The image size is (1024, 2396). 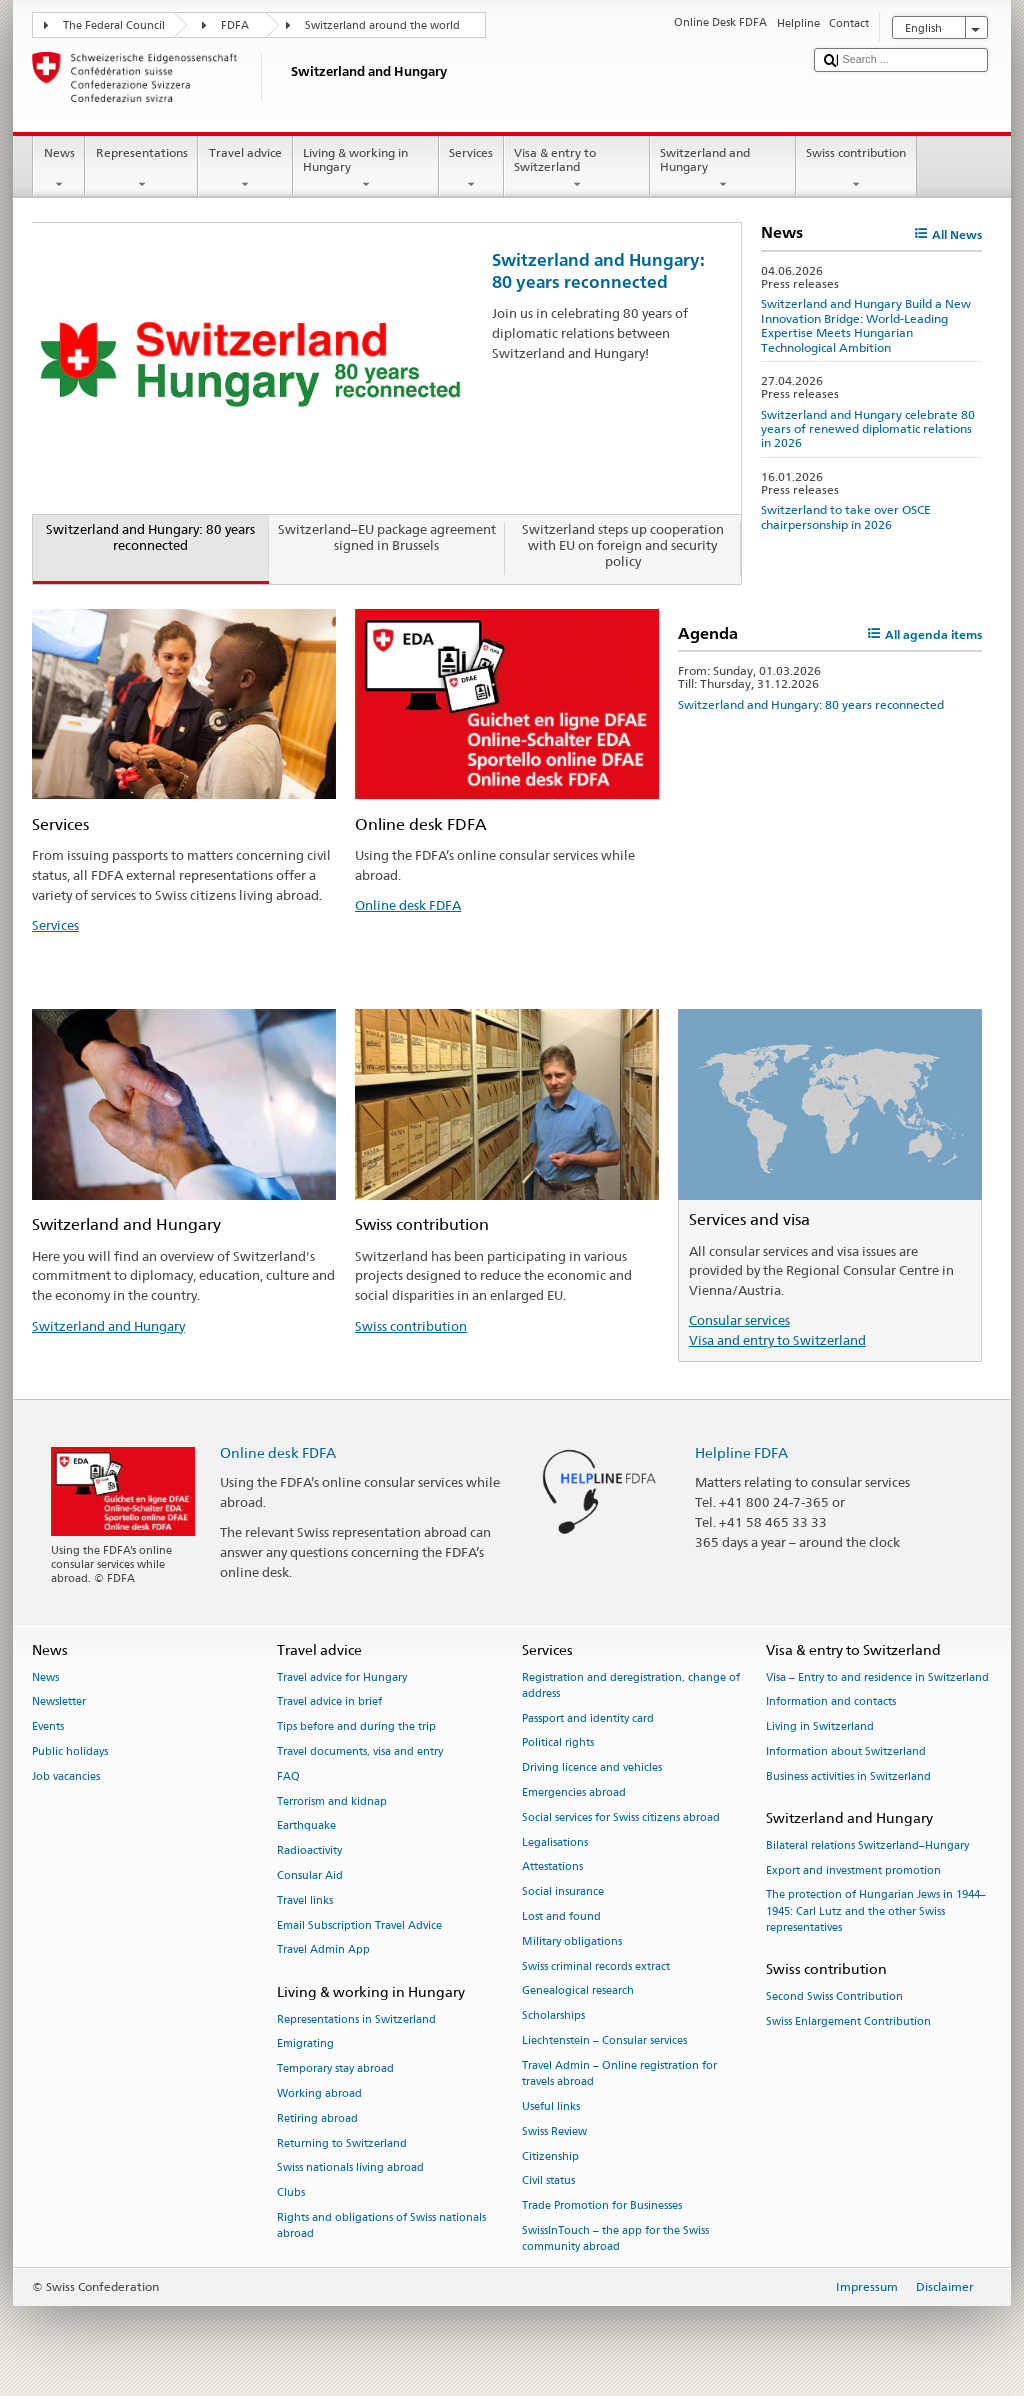 I want to click on Email Subscription Travel Advice, so click(x=359, y=1925).